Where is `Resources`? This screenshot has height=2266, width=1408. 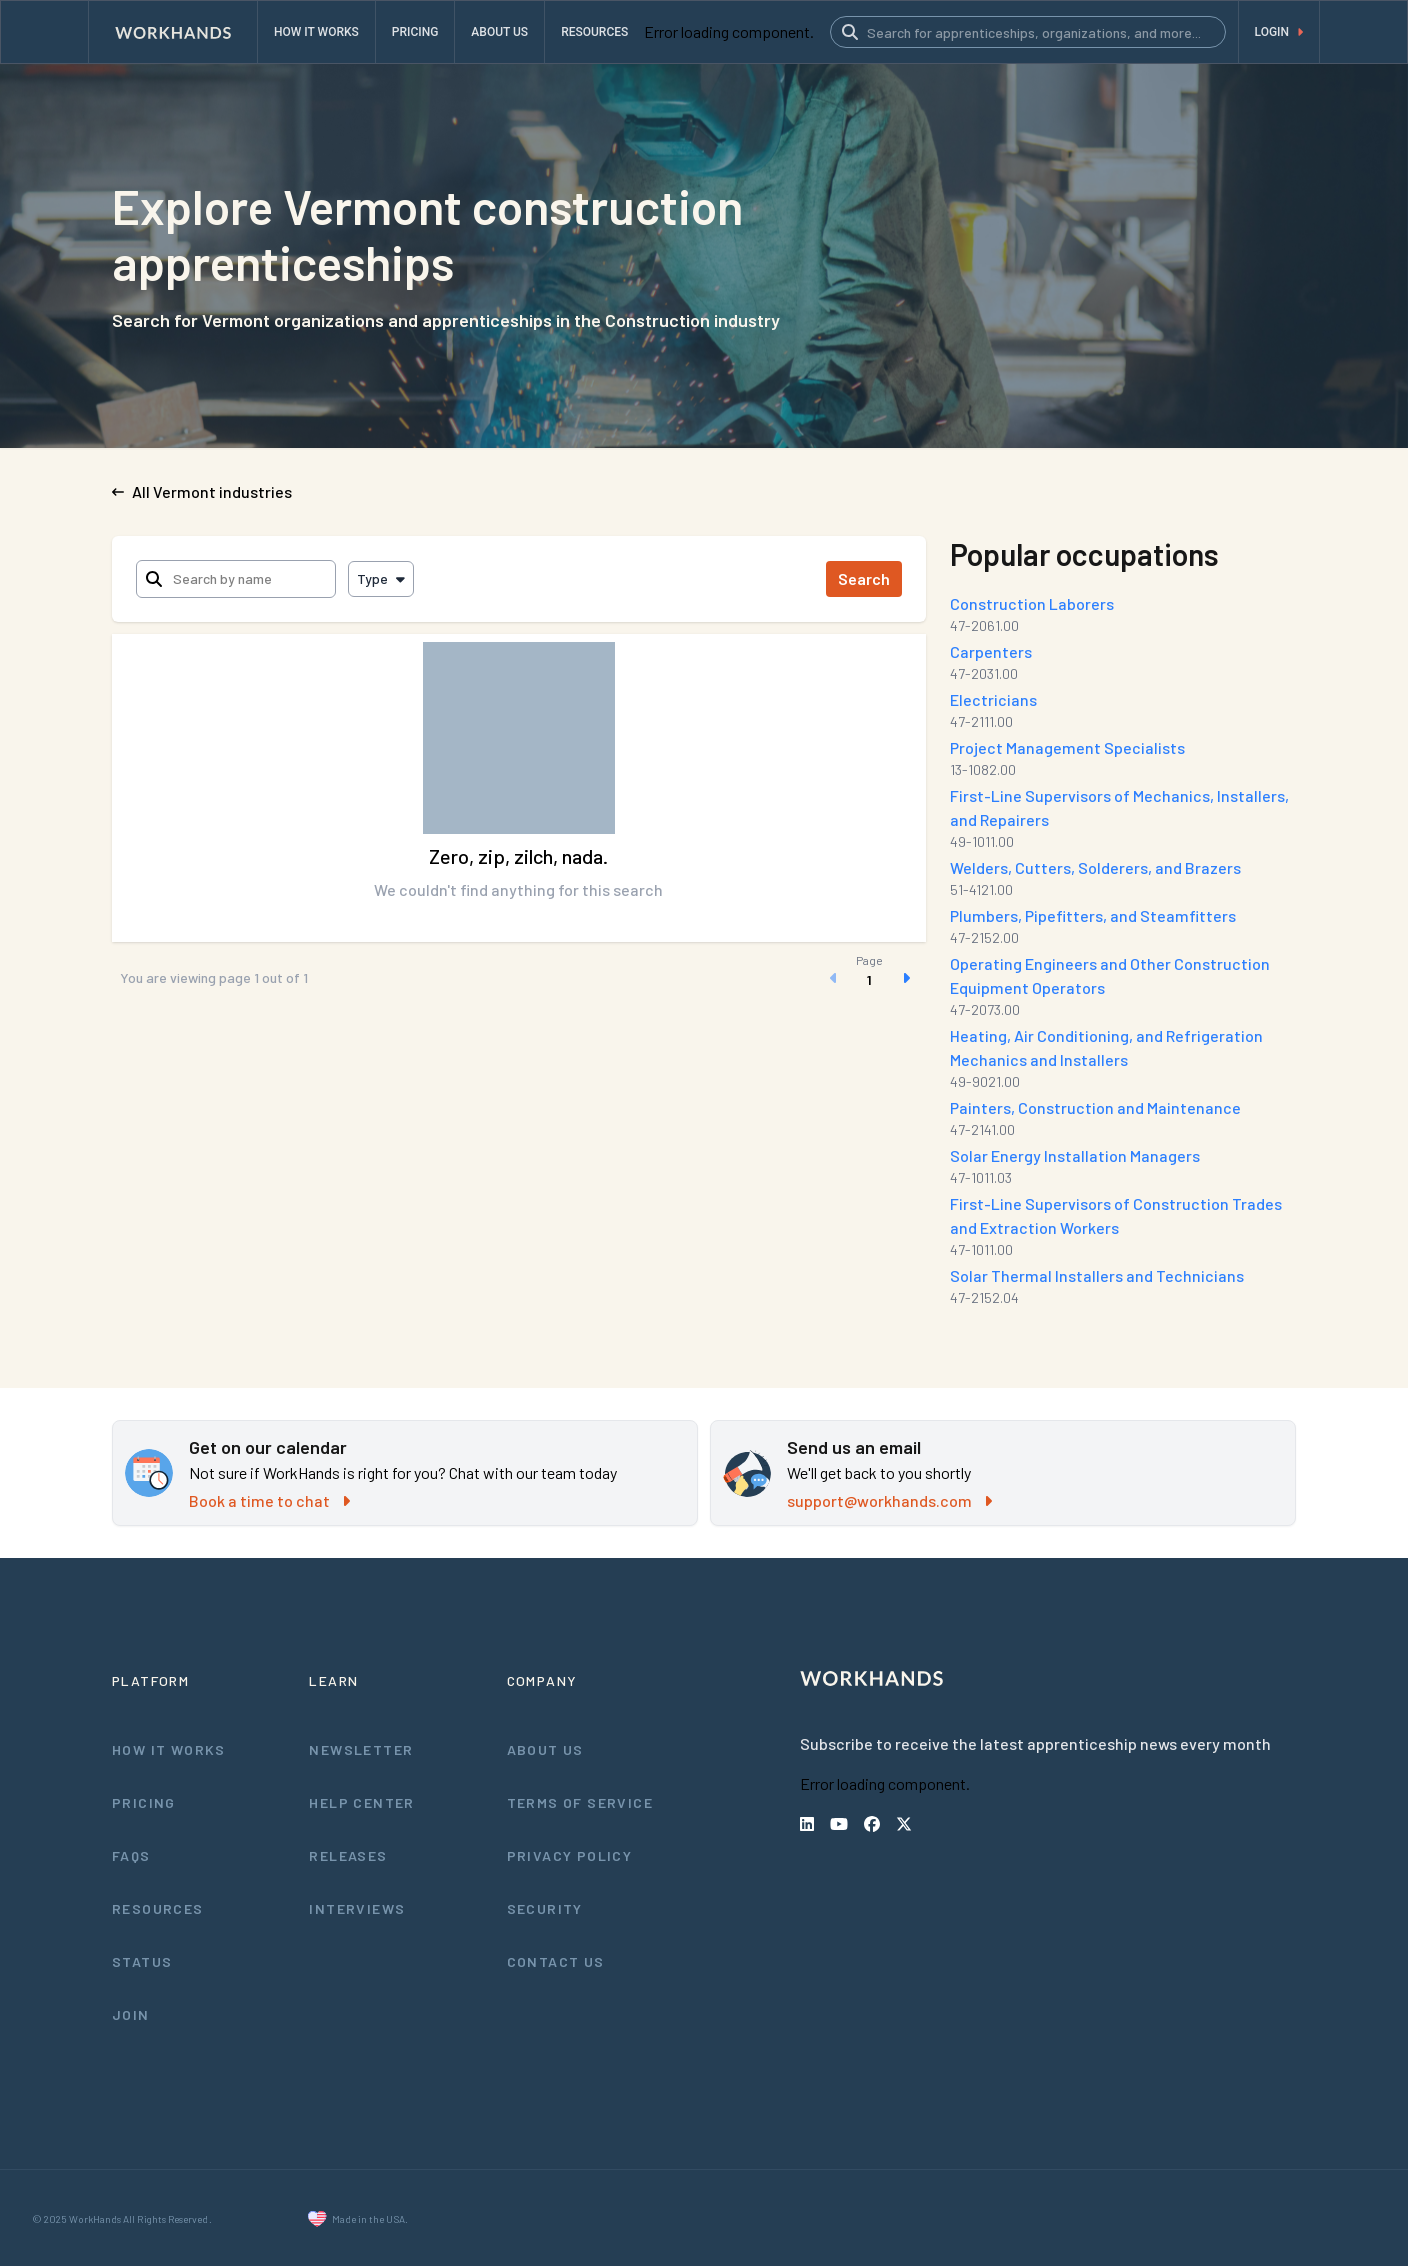
Resources is located at coordinates (157, 1908).